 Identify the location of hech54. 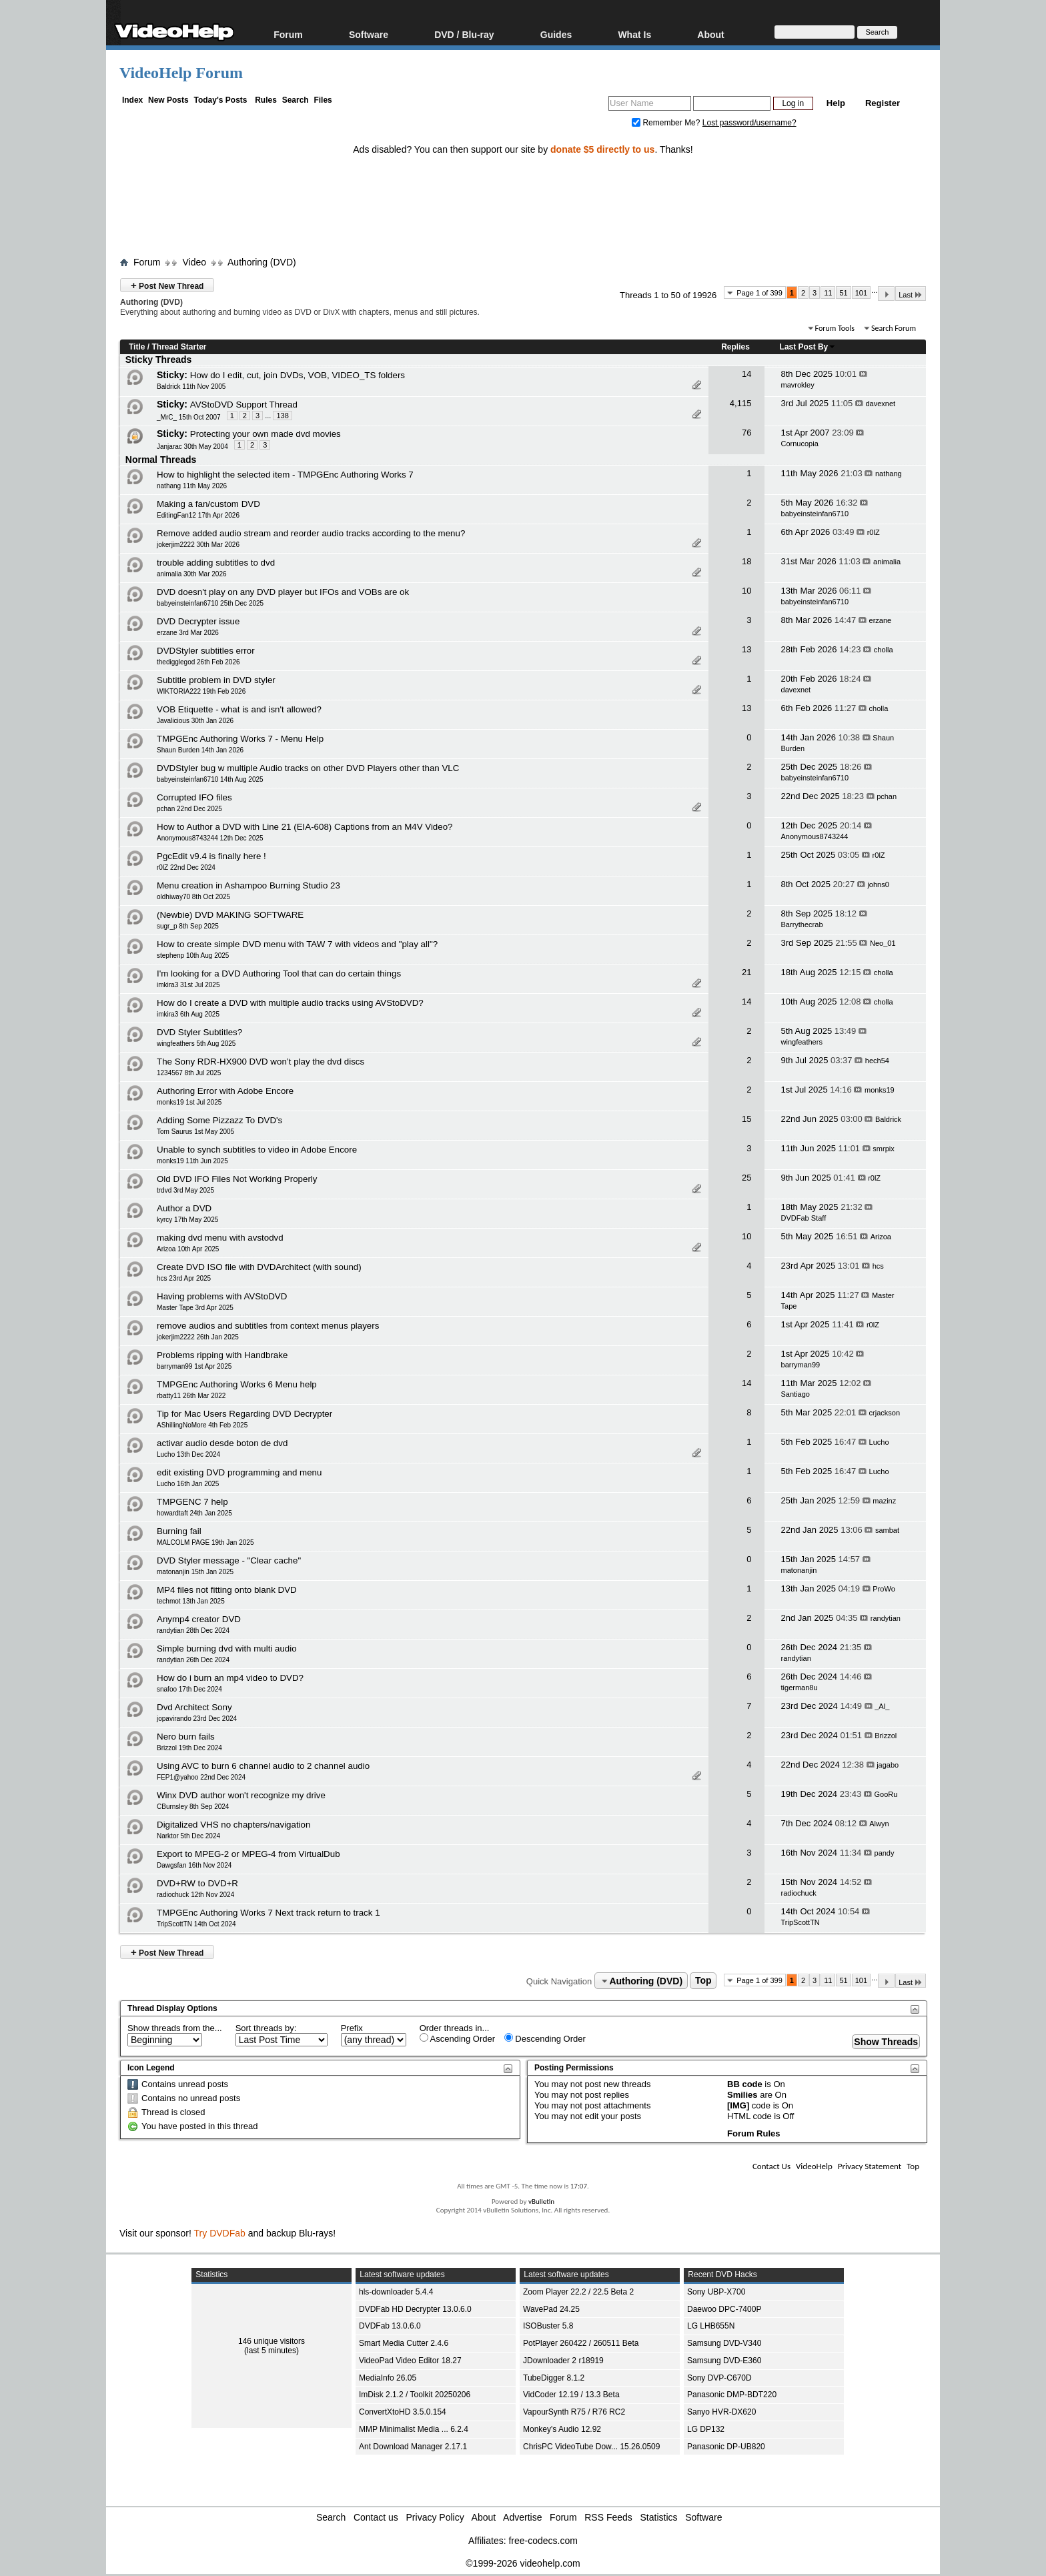
(877, 1061).